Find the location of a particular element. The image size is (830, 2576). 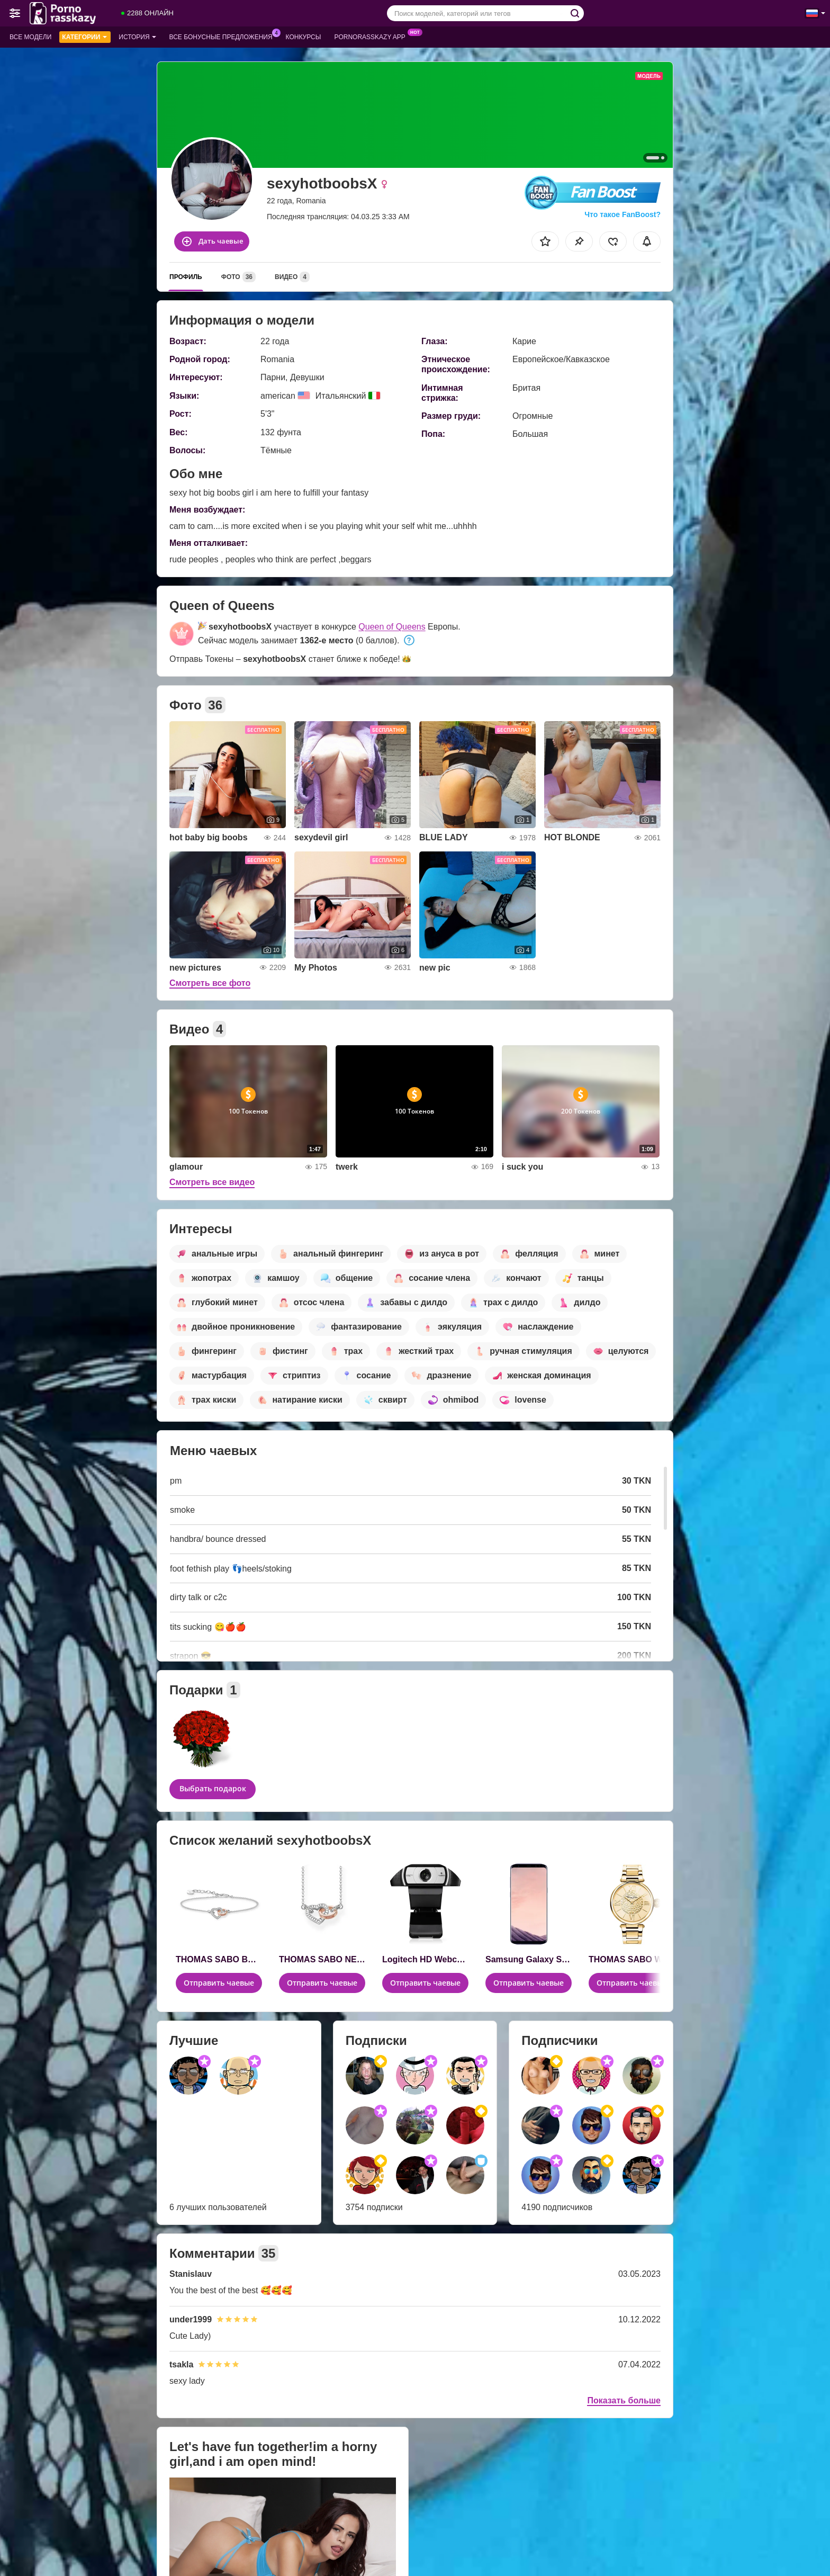

Все бонусные предложения is located at coordinates (223, 36).